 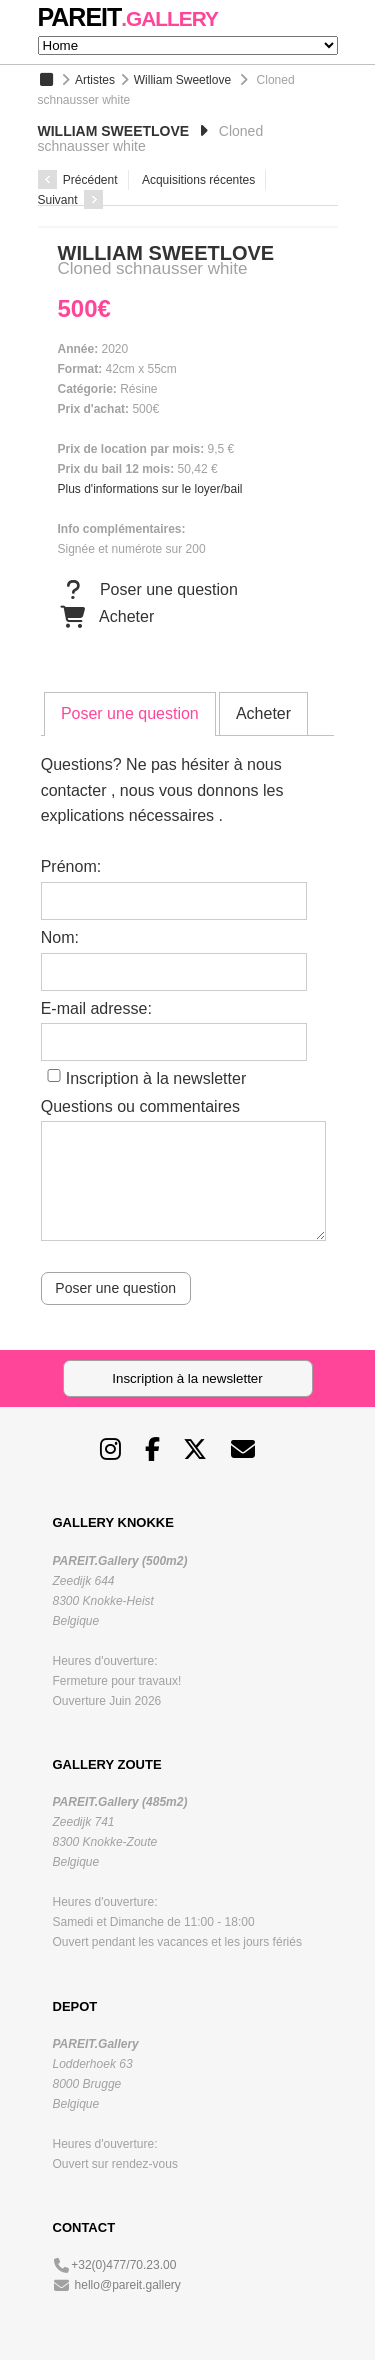 What do you see at coordinates (123, 2265) in the screenshot?
I see `+32(0)477/70.23.00` at bounding box center [123, 2265].